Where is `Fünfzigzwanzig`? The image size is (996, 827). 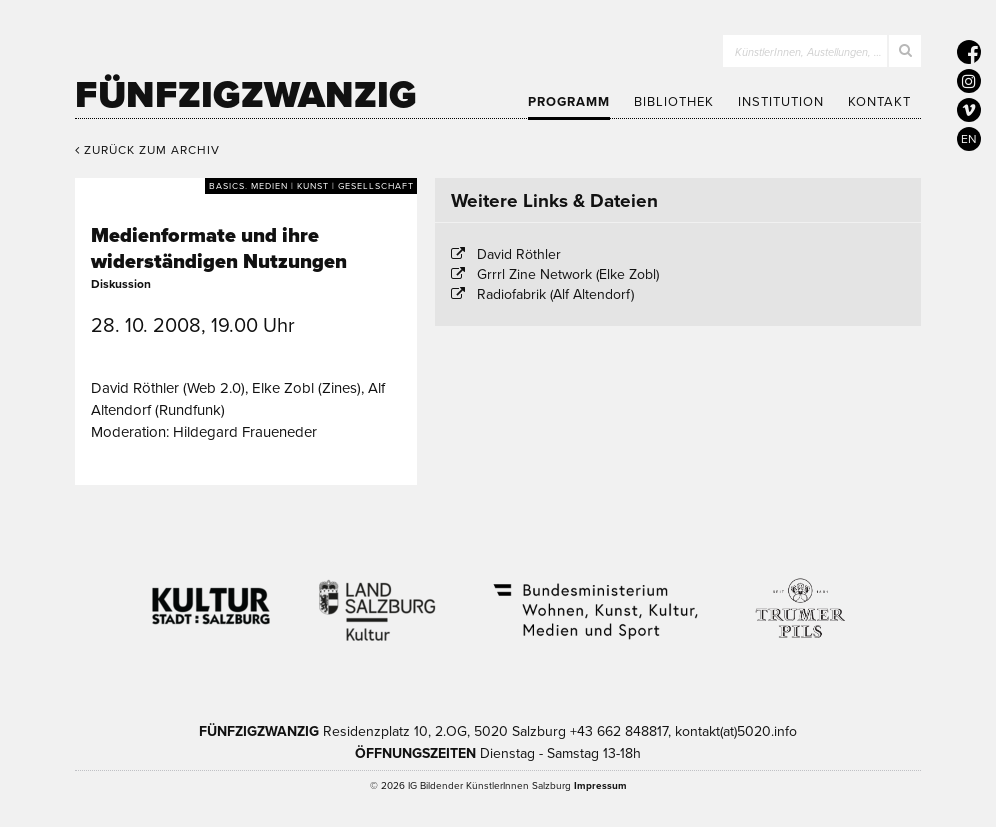 Fünfzigzwanzig is located at coordinates (246, 95).